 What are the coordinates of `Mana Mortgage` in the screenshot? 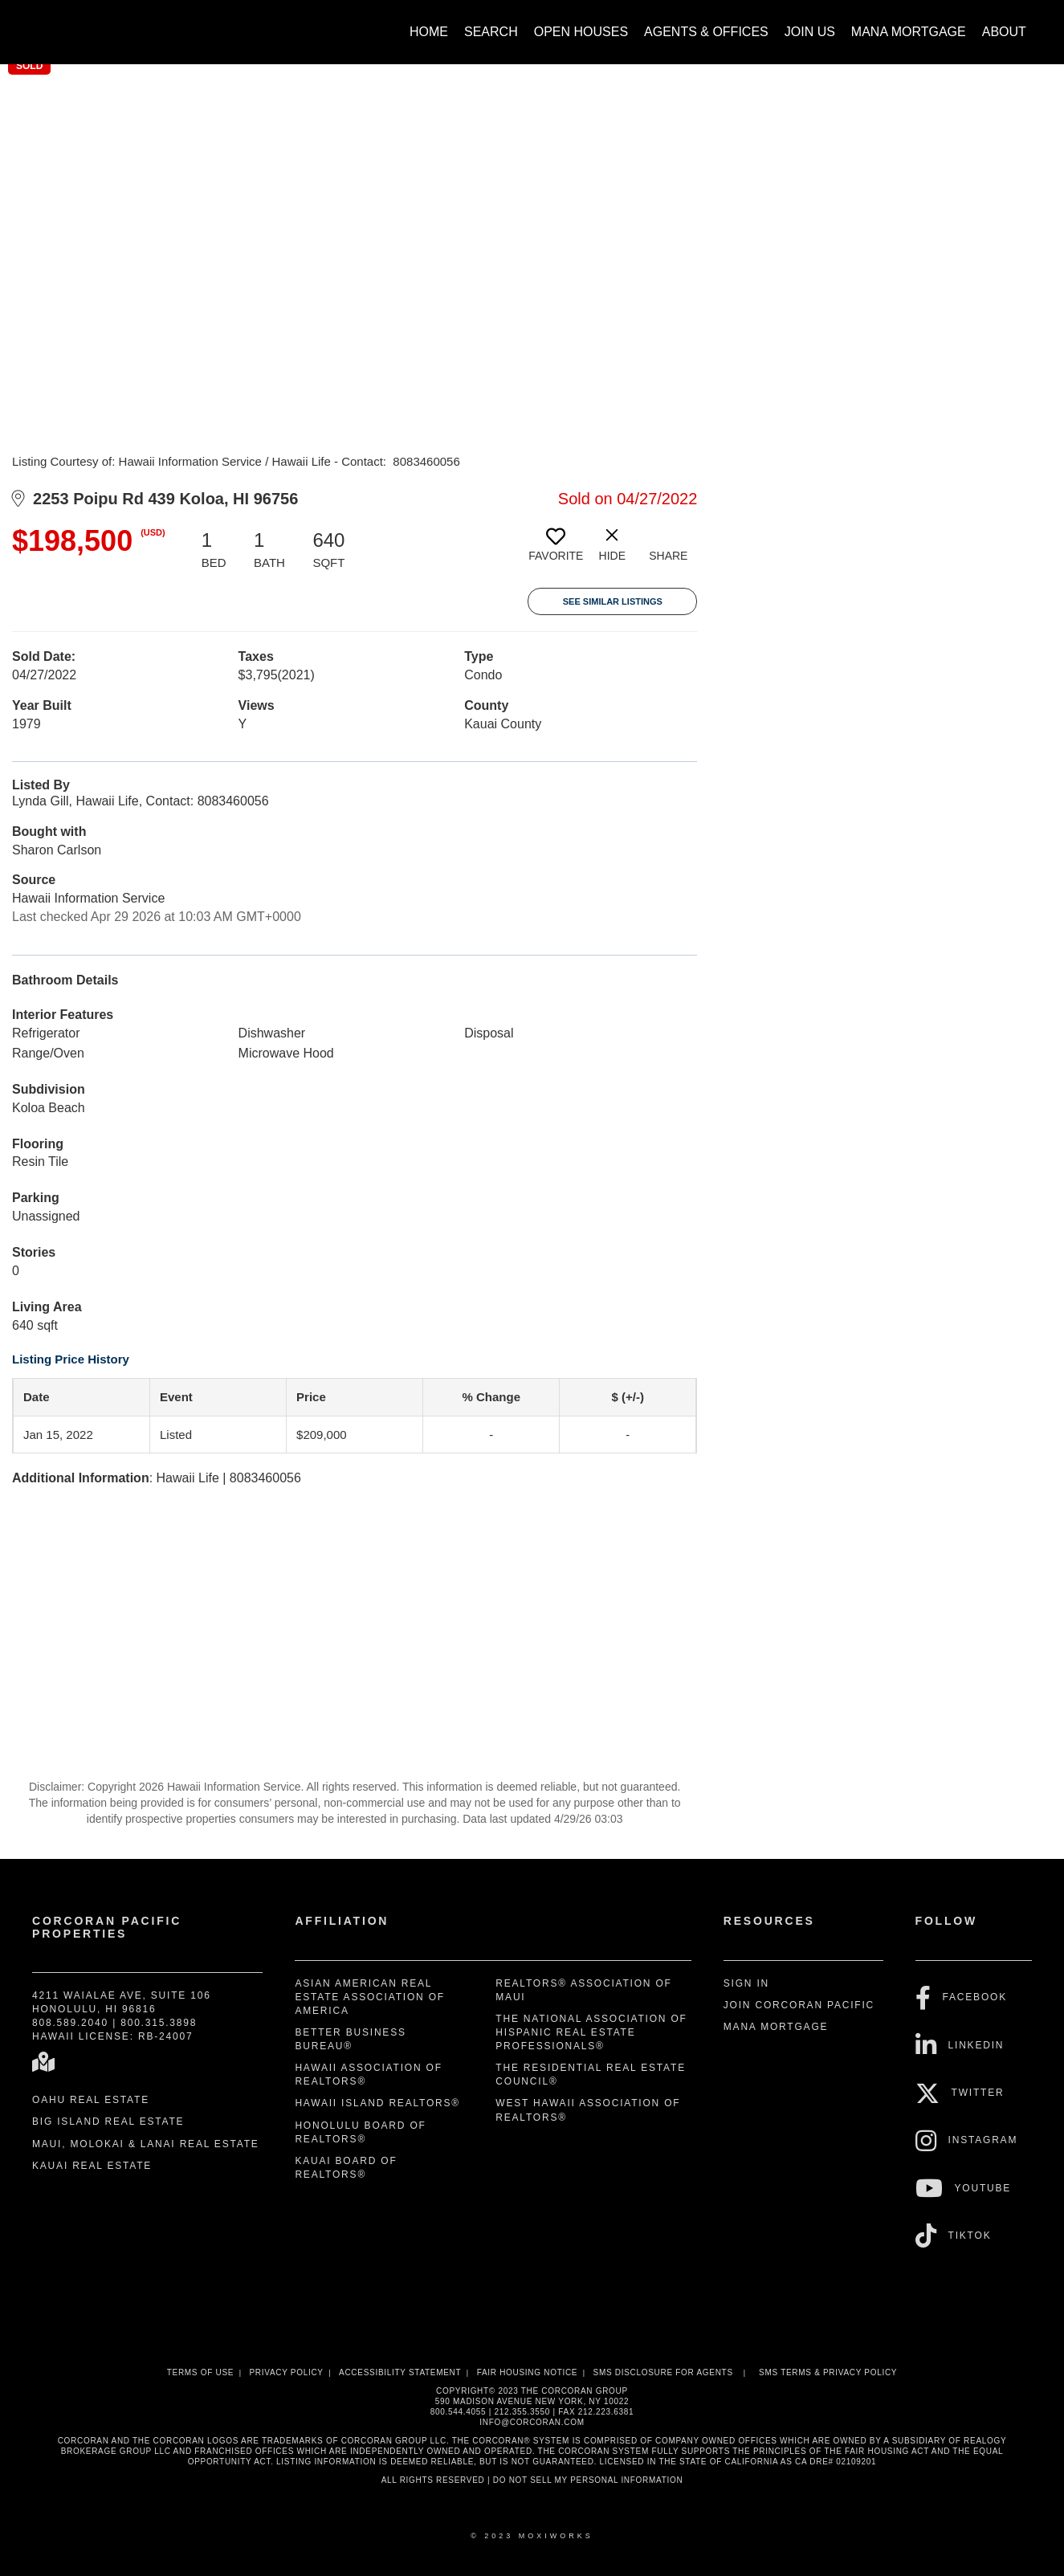 It's located at (908, 32).